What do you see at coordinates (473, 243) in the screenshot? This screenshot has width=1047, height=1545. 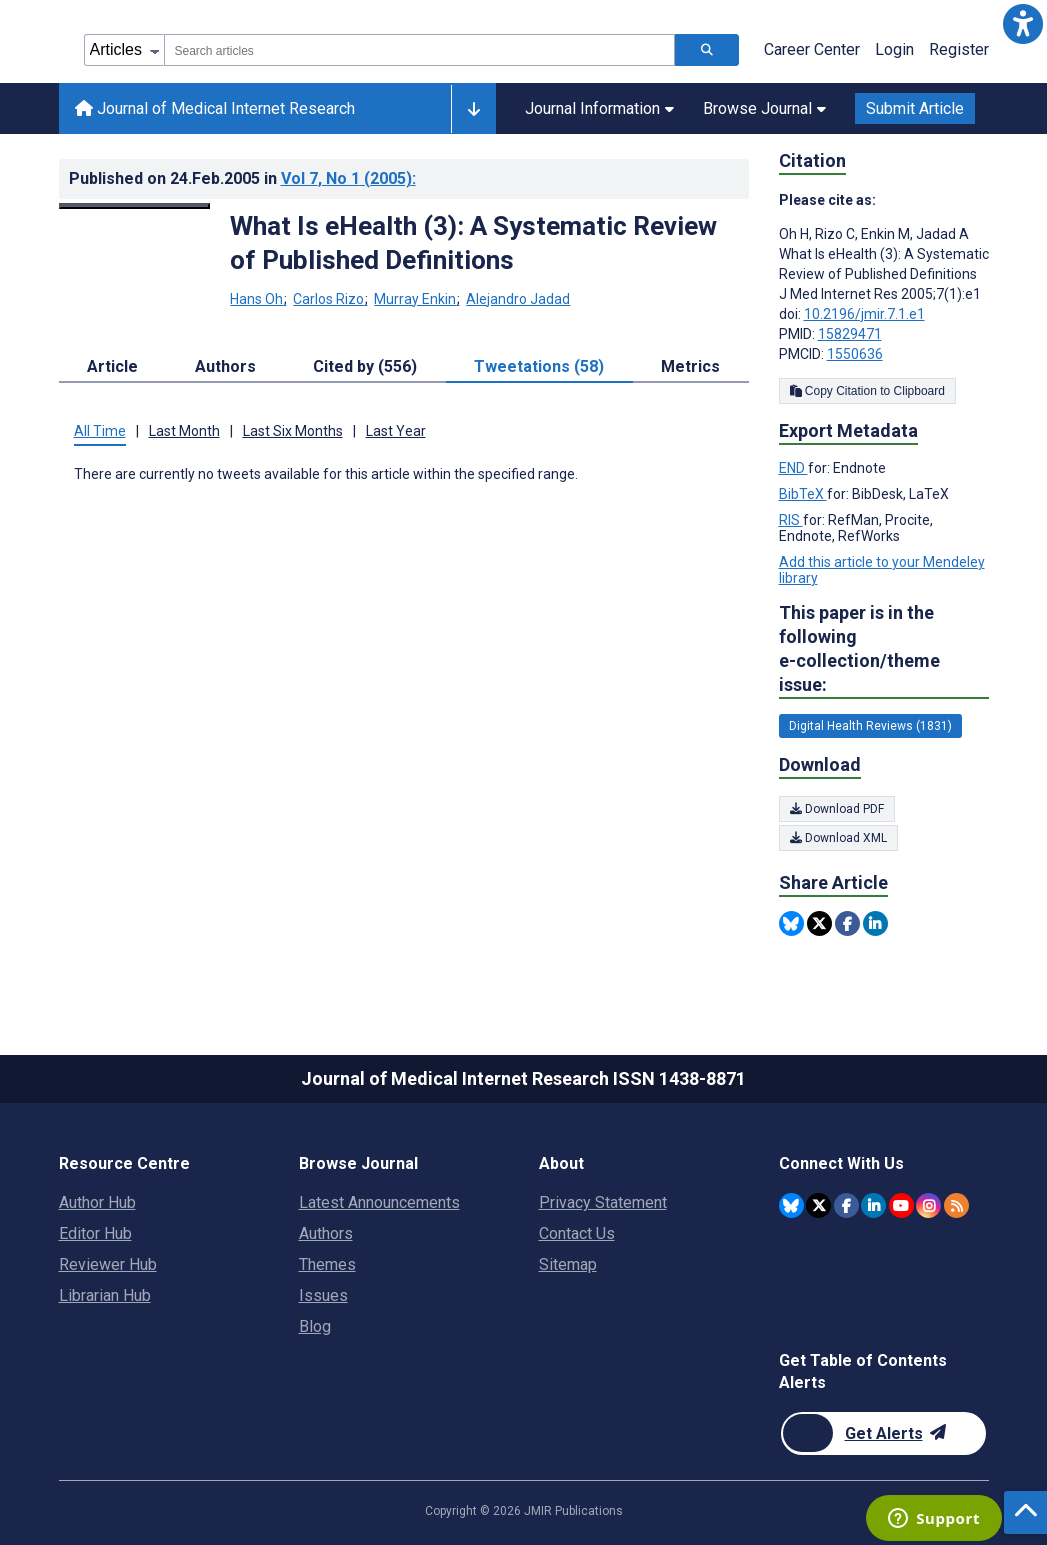 I see `What Is eHealth (3): A Systematic Review of Published Definitions` at bounding box center [473, 243].